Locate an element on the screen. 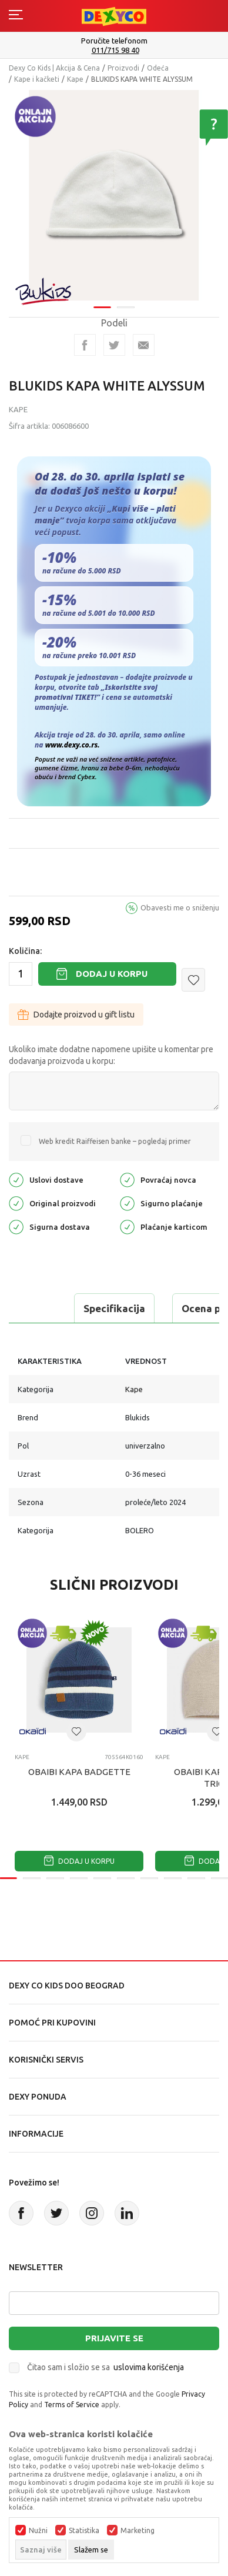 The image size is (228, 2576). 1 [tab] is located at coordinates (102, 300).